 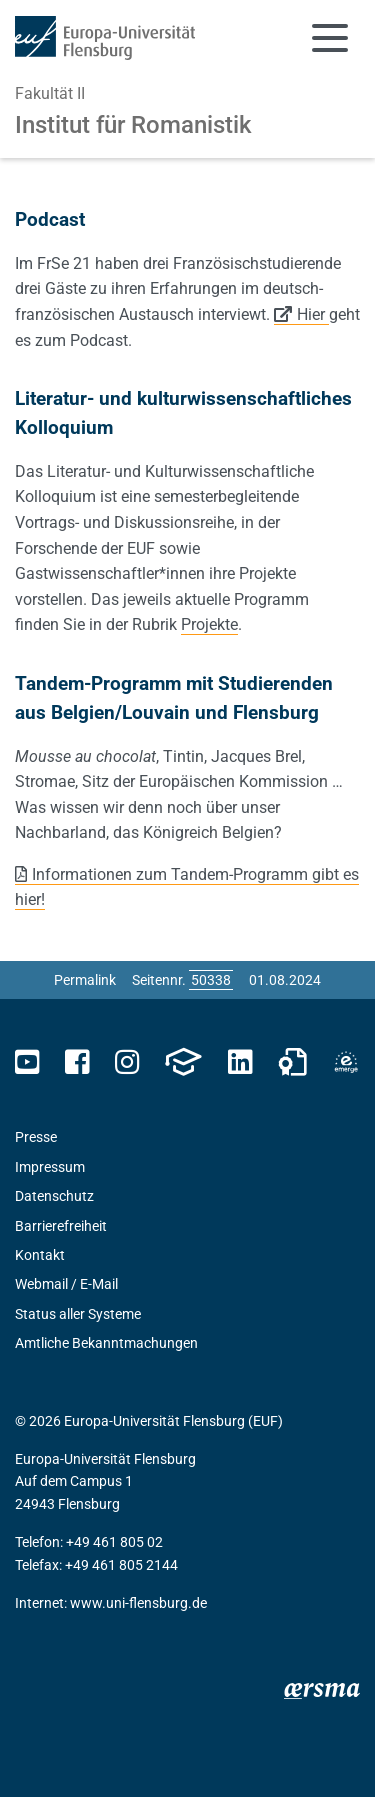 What do you see at coordinates (50, 93) in the screenshot?
I see `Fakultät II` at bounding box center [50, 93].